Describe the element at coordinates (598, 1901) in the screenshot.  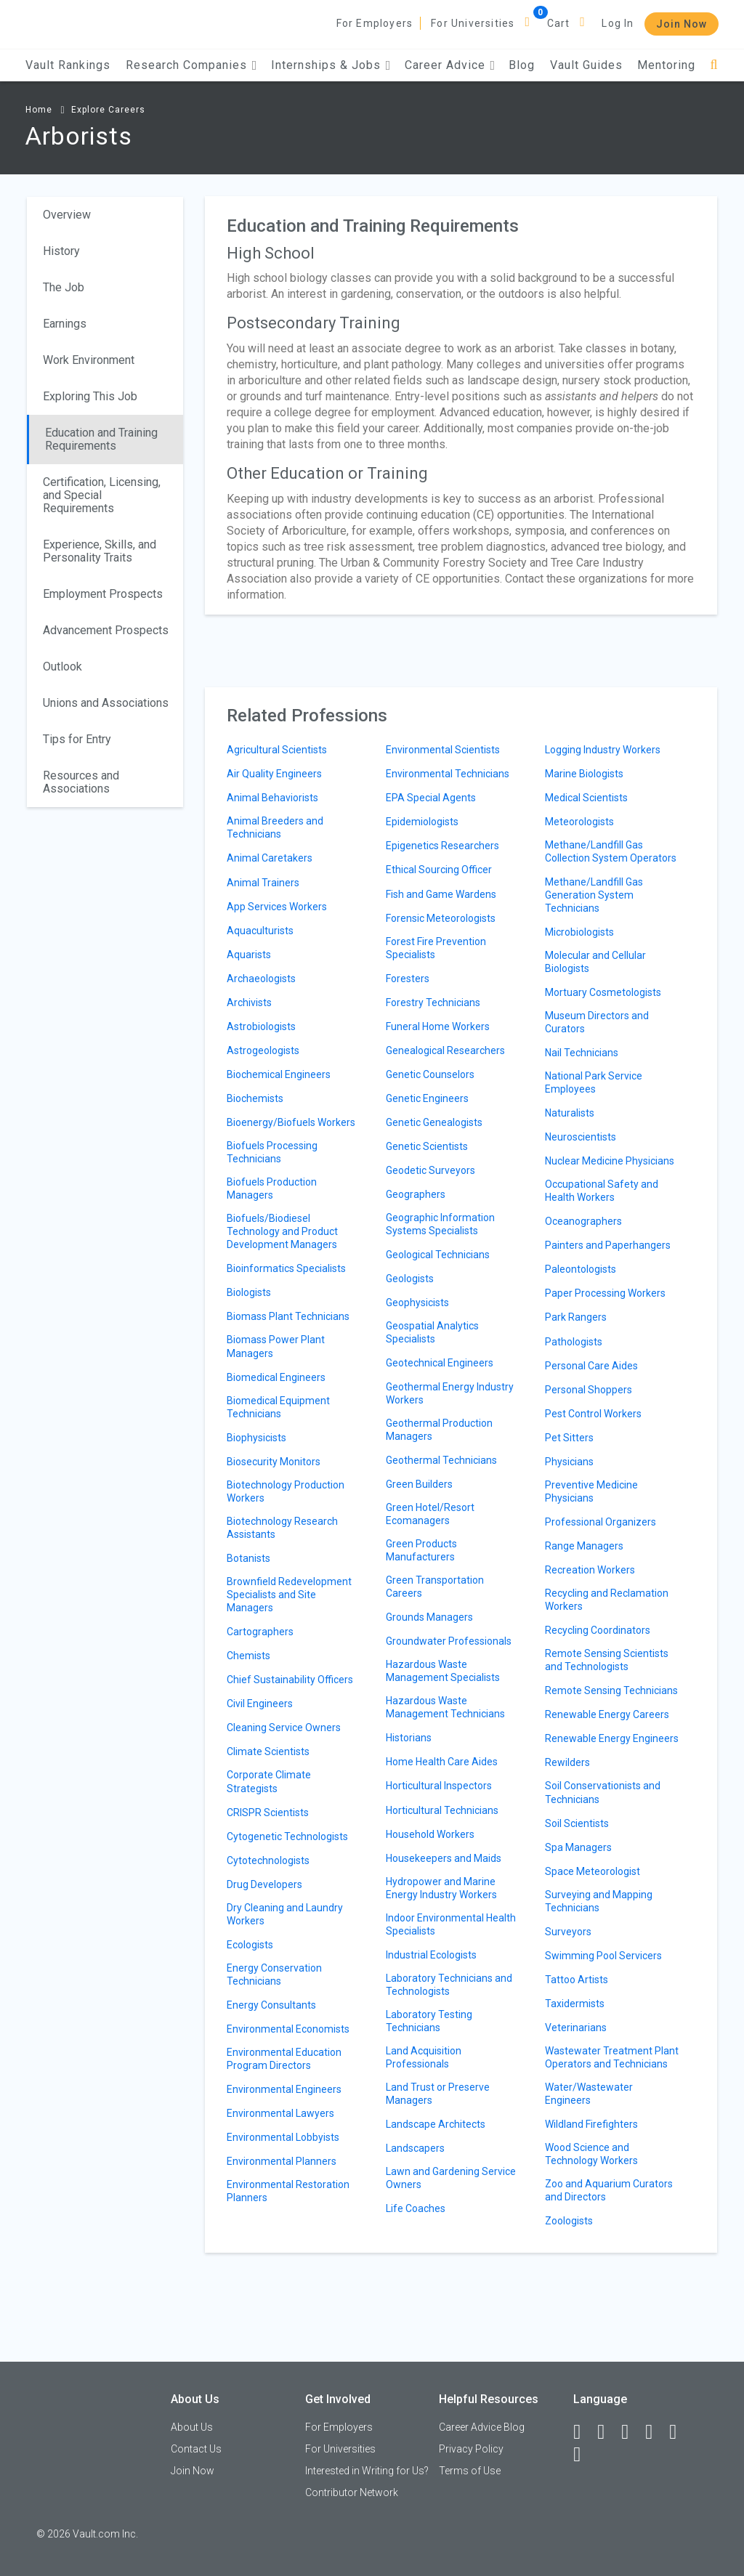
I see `Surveying and Mapping Technicians` at that location.